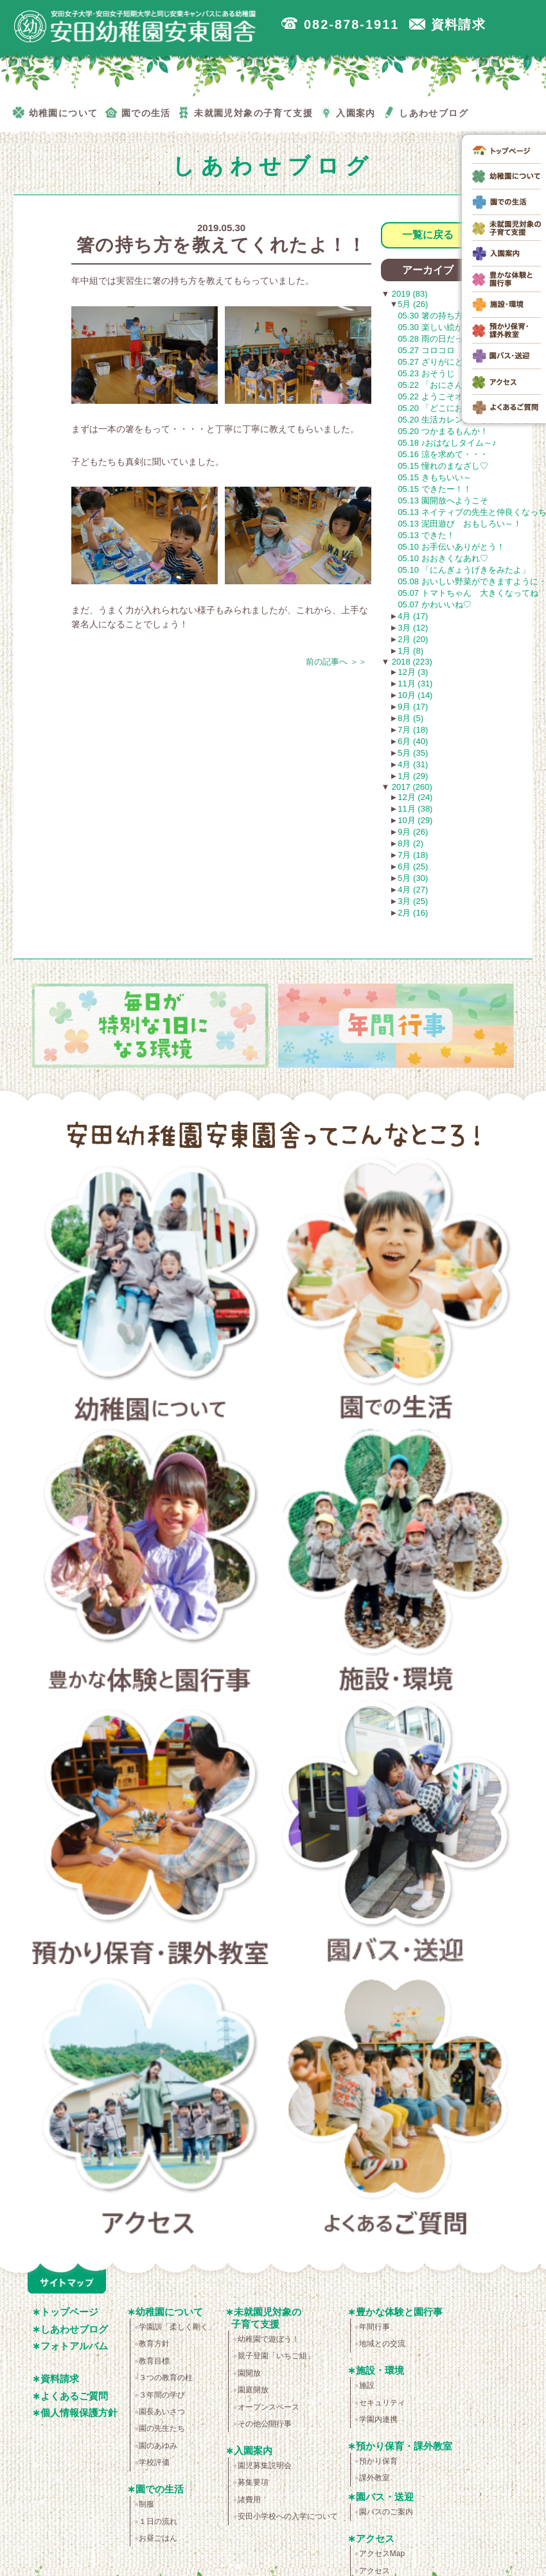 The width and height of the screenshot is (546, 2576). Describe the element at coordinates (410, 843) in the screenshot. I see `8月 (2)` at that location.